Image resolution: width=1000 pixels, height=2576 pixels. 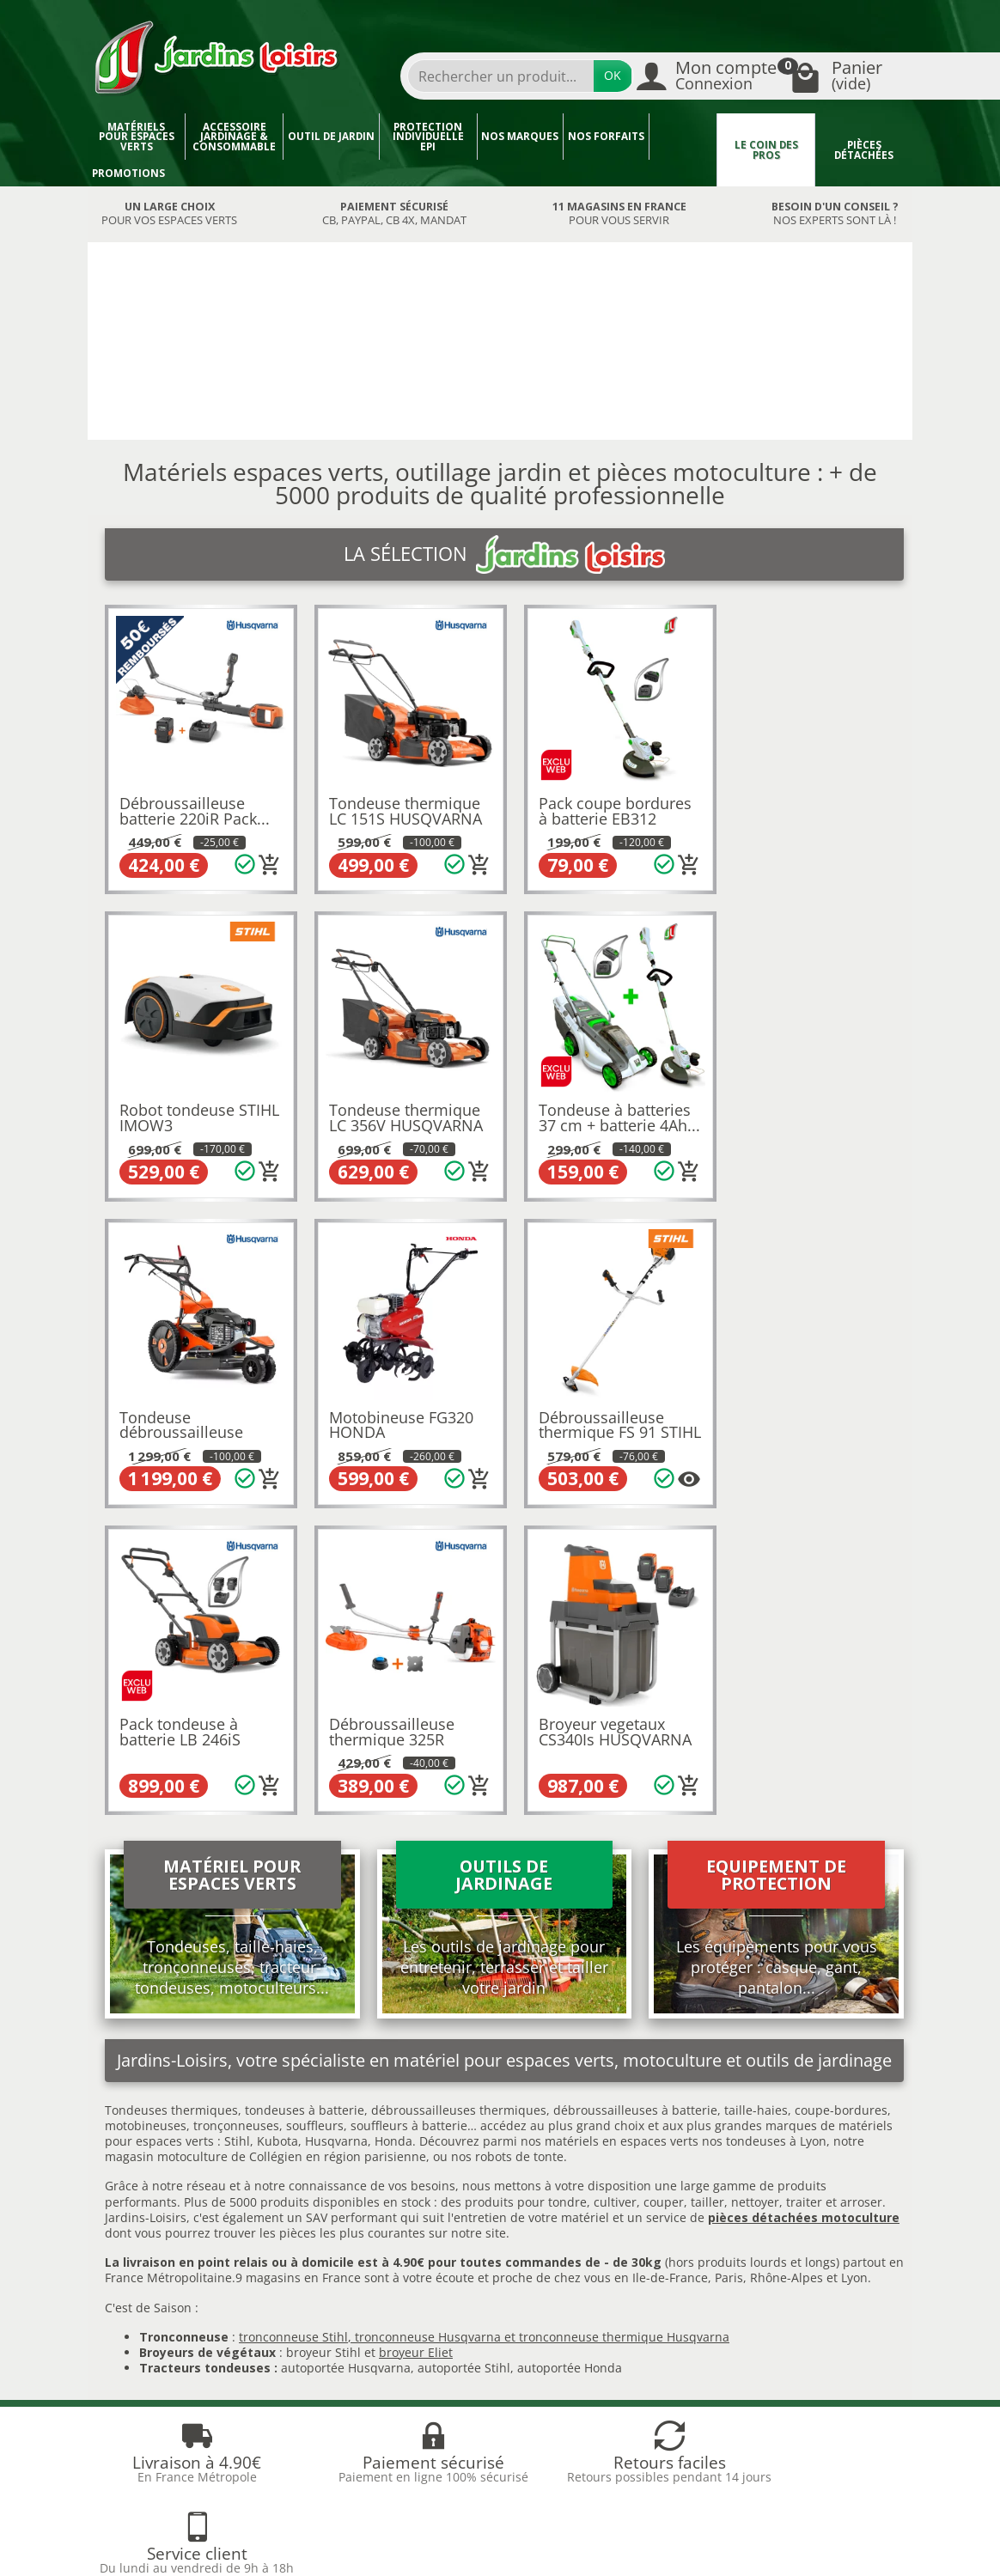 What do you see at coordinates (458, 1785) in the screenshot?
I see `débroussailleuses thermiques` at bounding box center [458, 1785].